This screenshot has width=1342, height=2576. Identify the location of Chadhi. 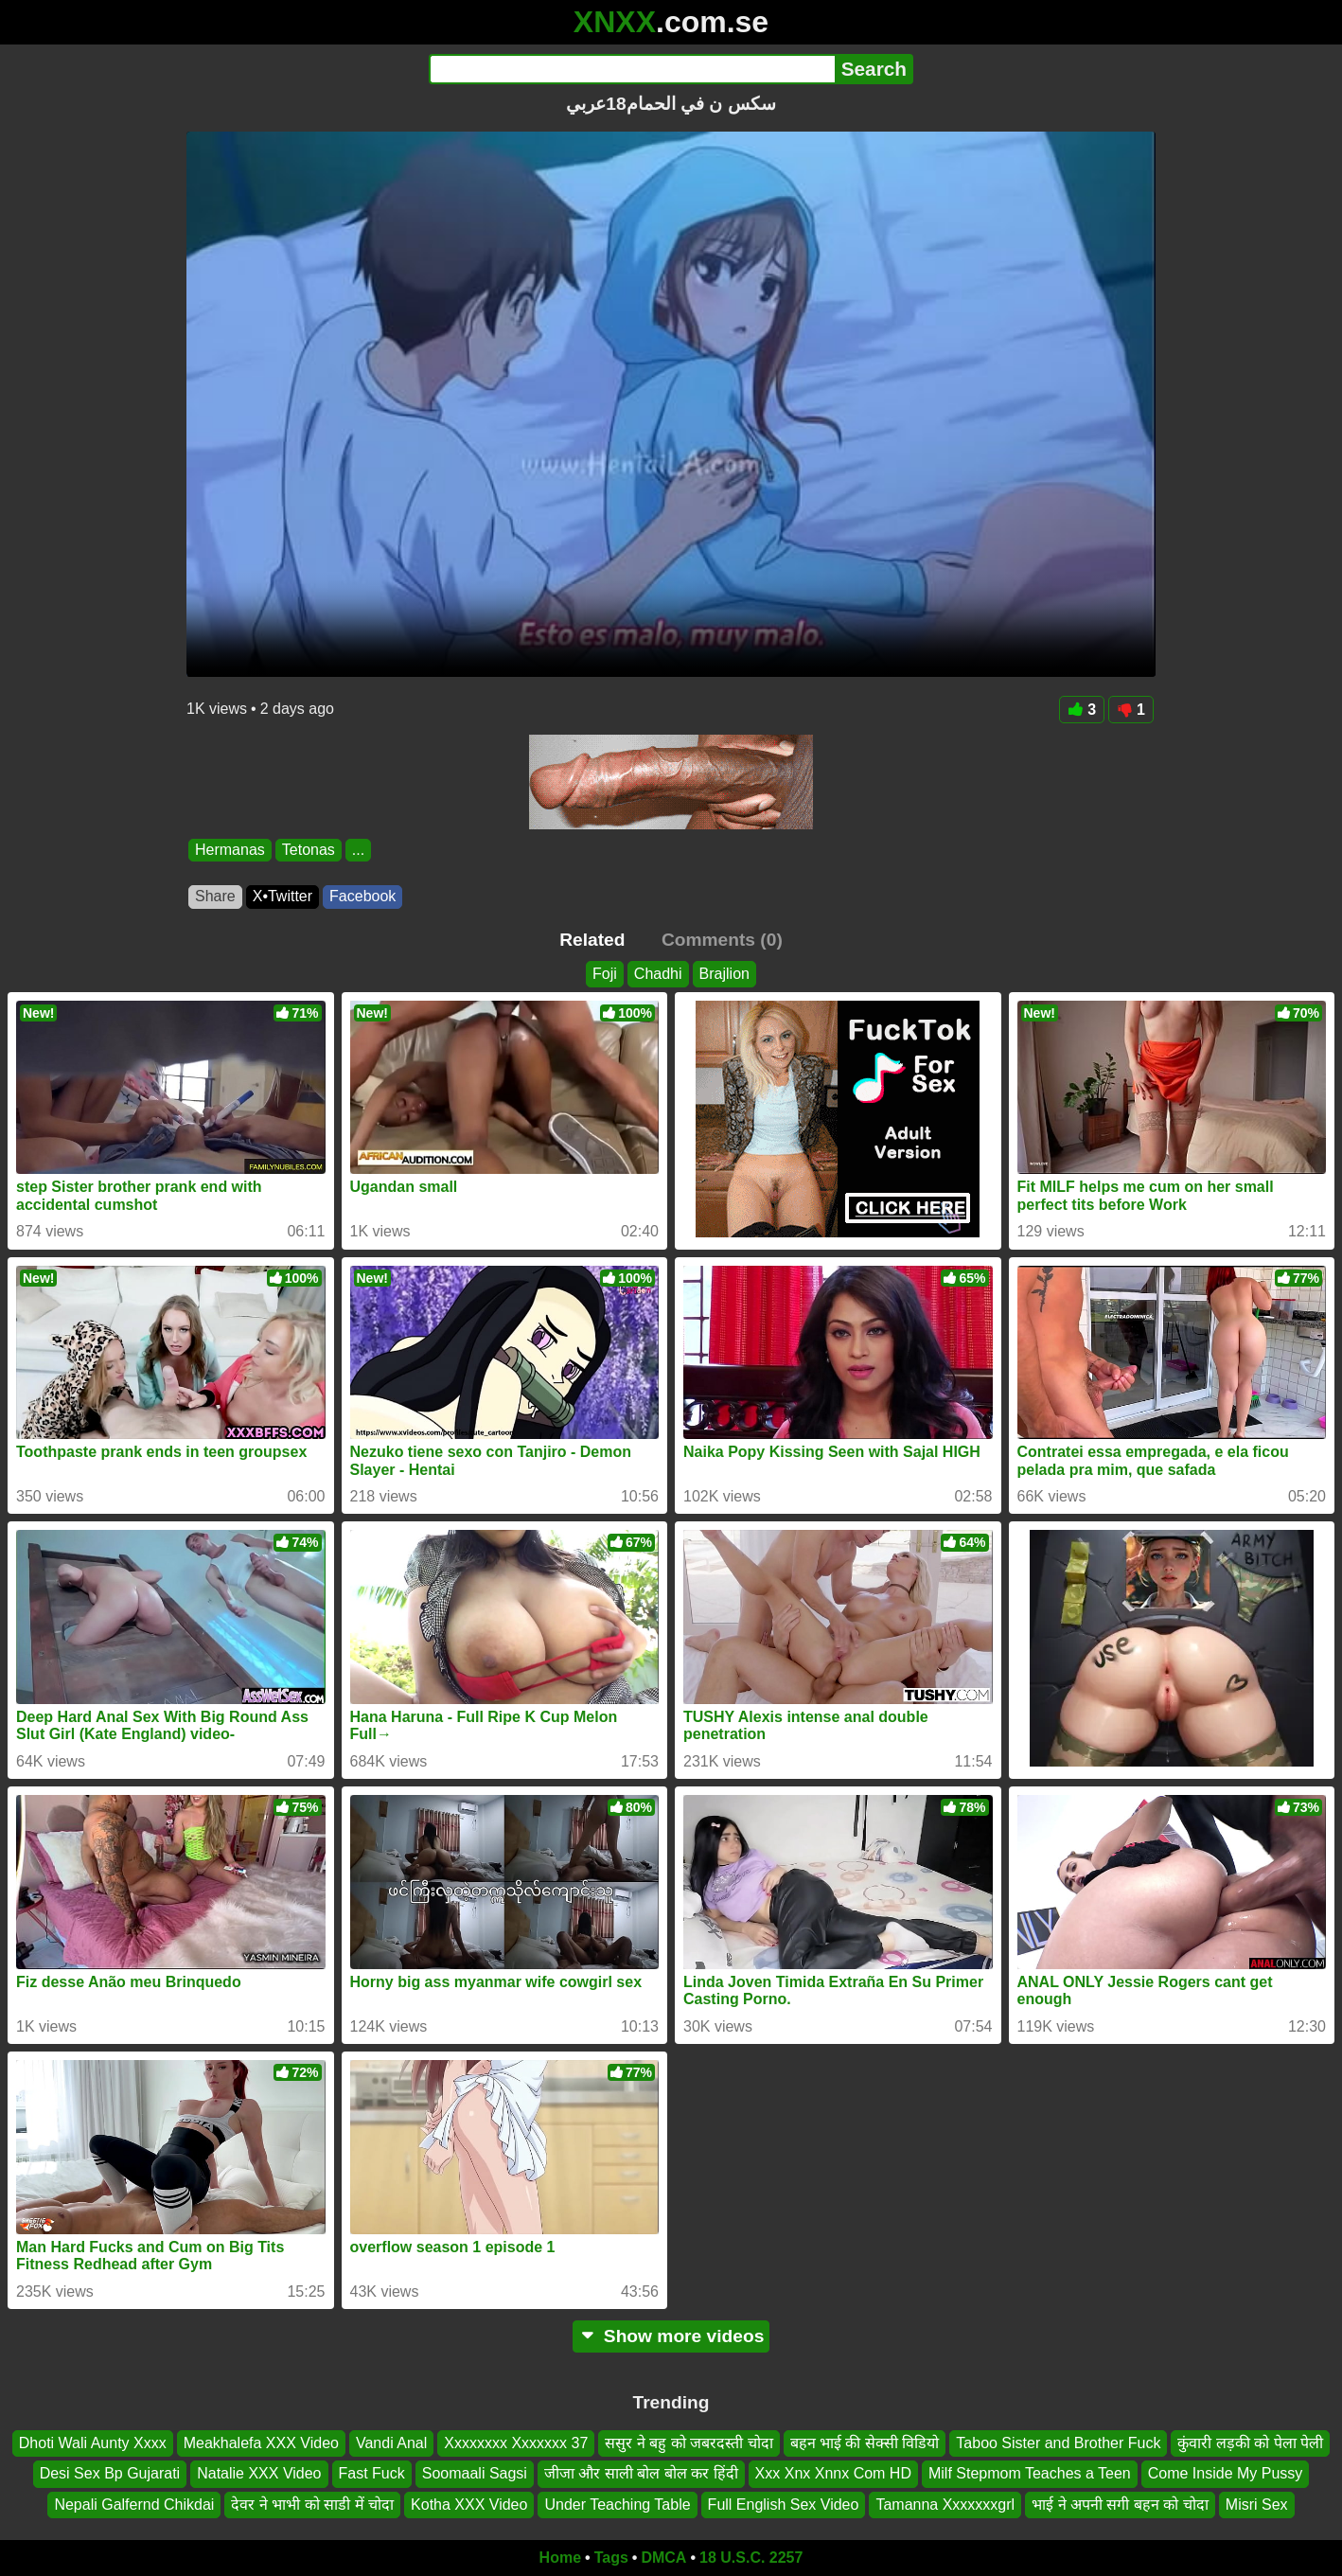
(658, 974).